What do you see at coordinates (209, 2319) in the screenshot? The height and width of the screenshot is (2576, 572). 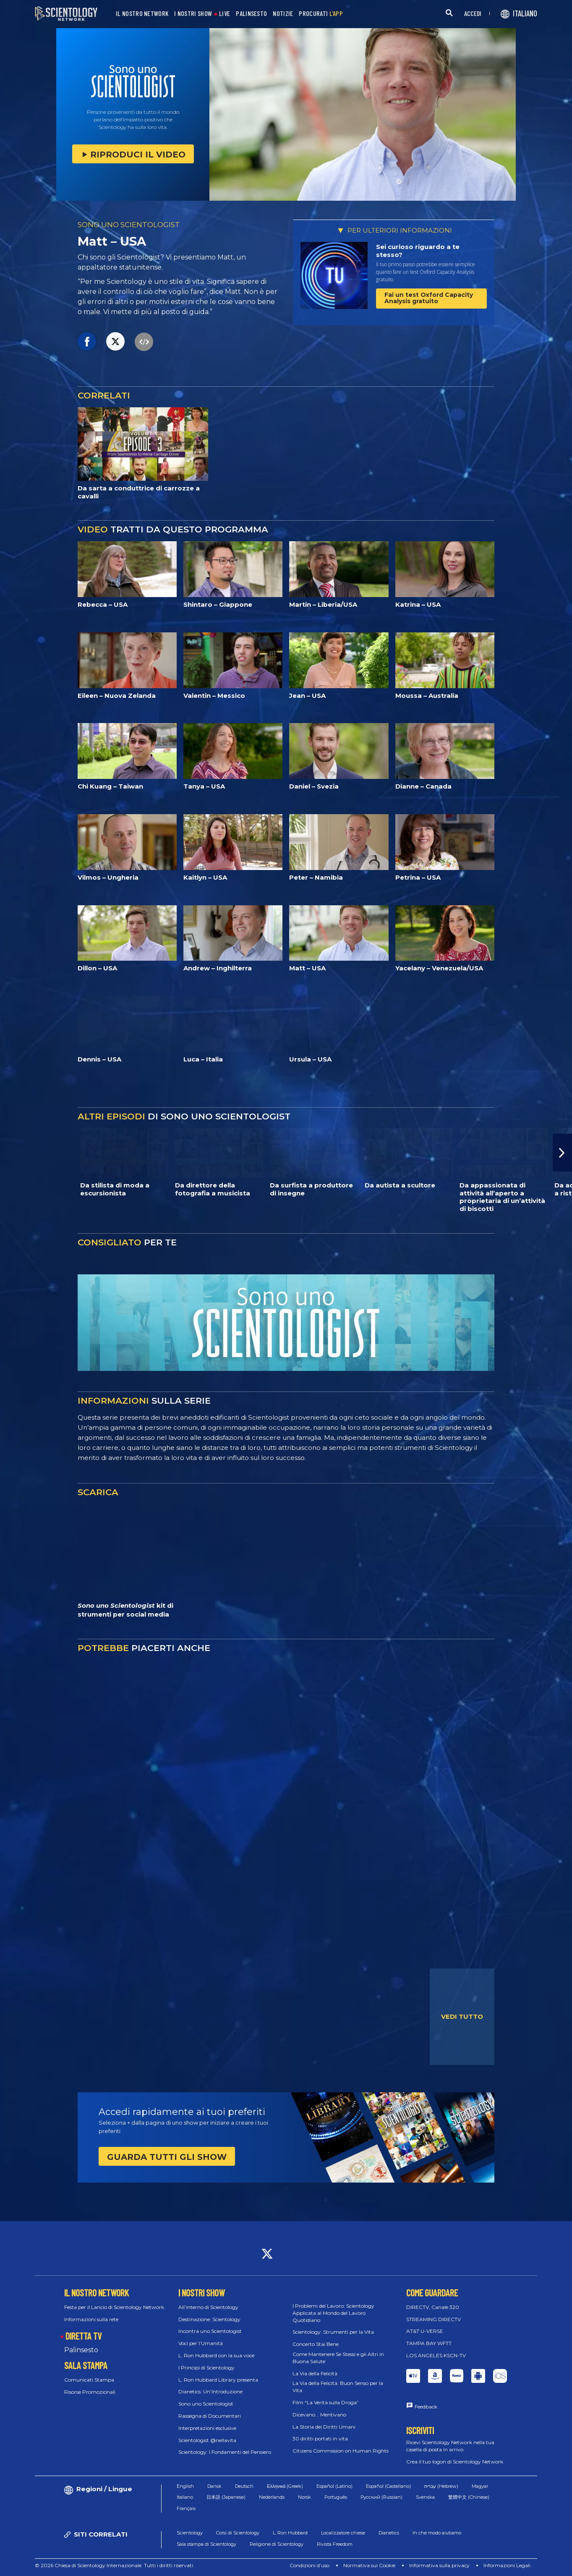 I see `Destinazione: Scientology` at bounding box center [209, 2319].